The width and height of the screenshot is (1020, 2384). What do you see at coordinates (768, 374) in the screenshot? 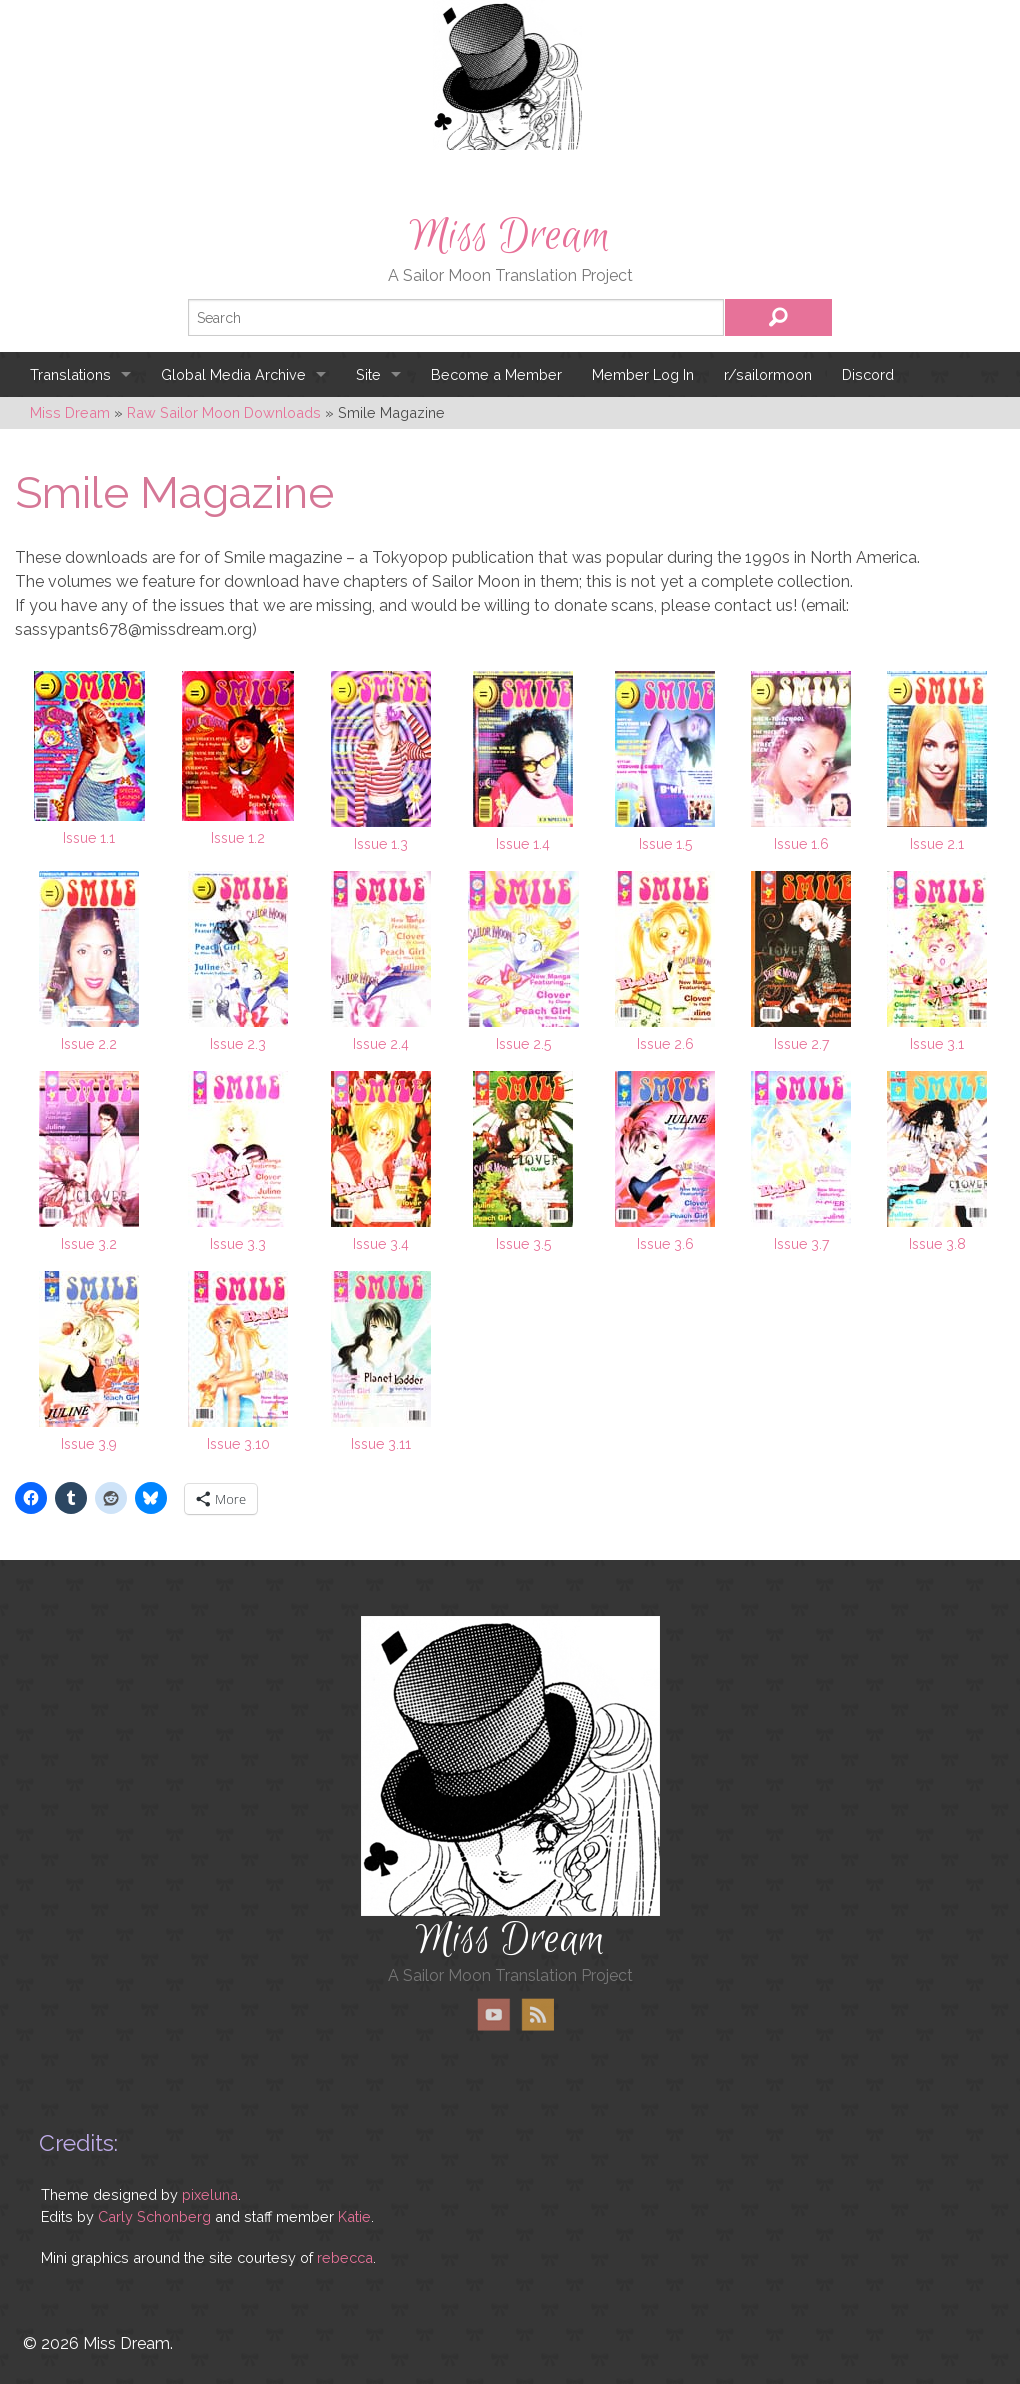
I see `r/sailormoon` at bounding box center [768, 374].